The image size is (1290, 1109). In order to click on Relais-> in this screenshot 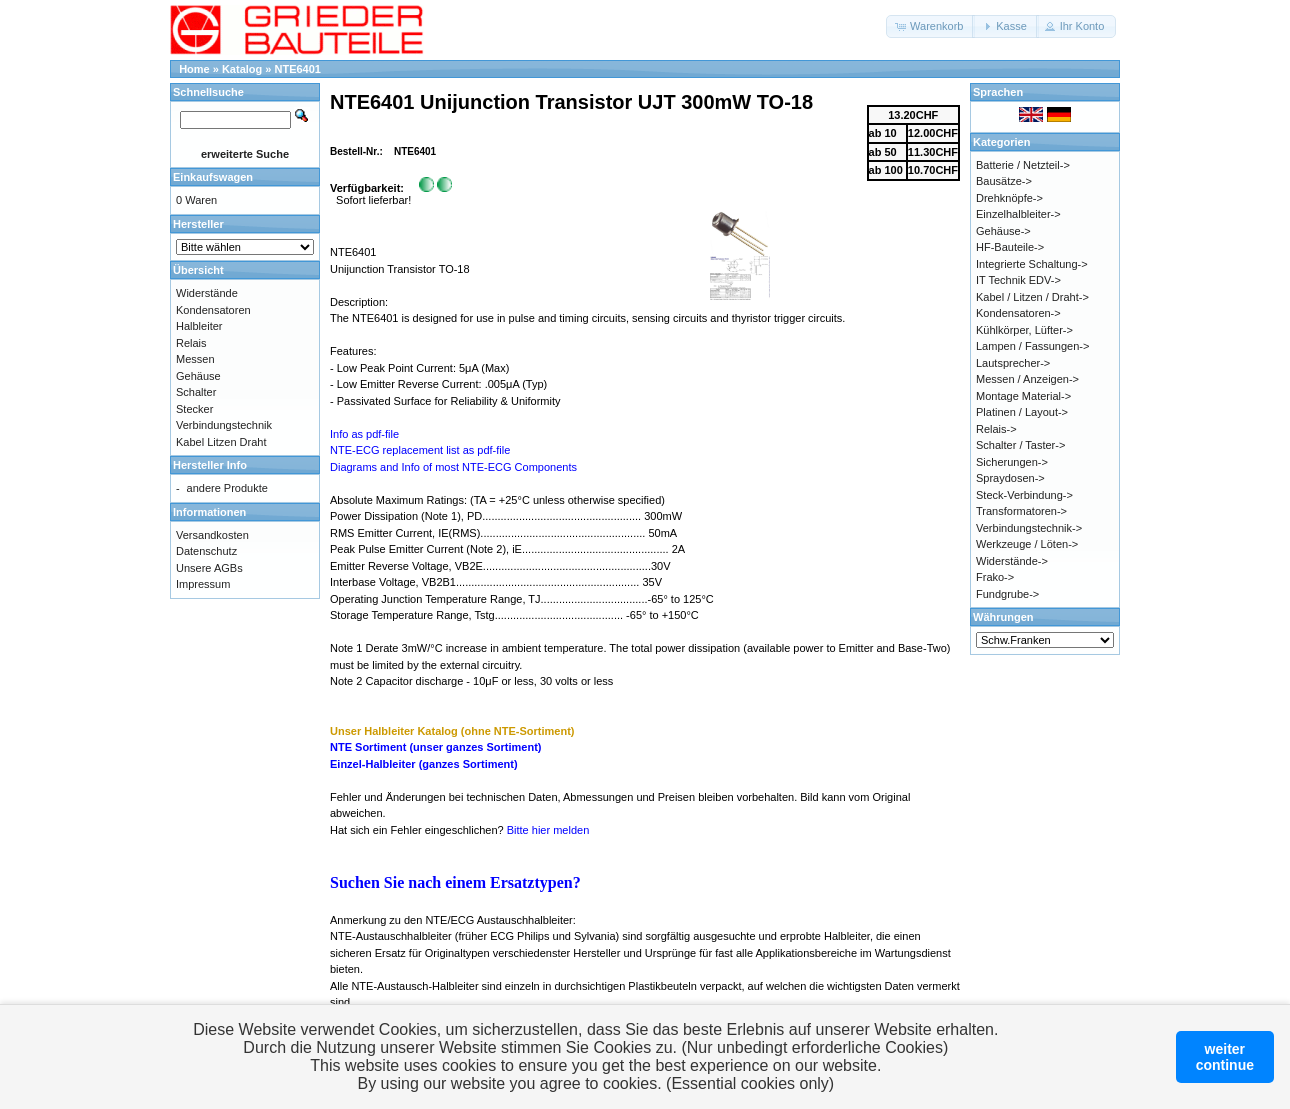, I will do `click(996, 429)`.